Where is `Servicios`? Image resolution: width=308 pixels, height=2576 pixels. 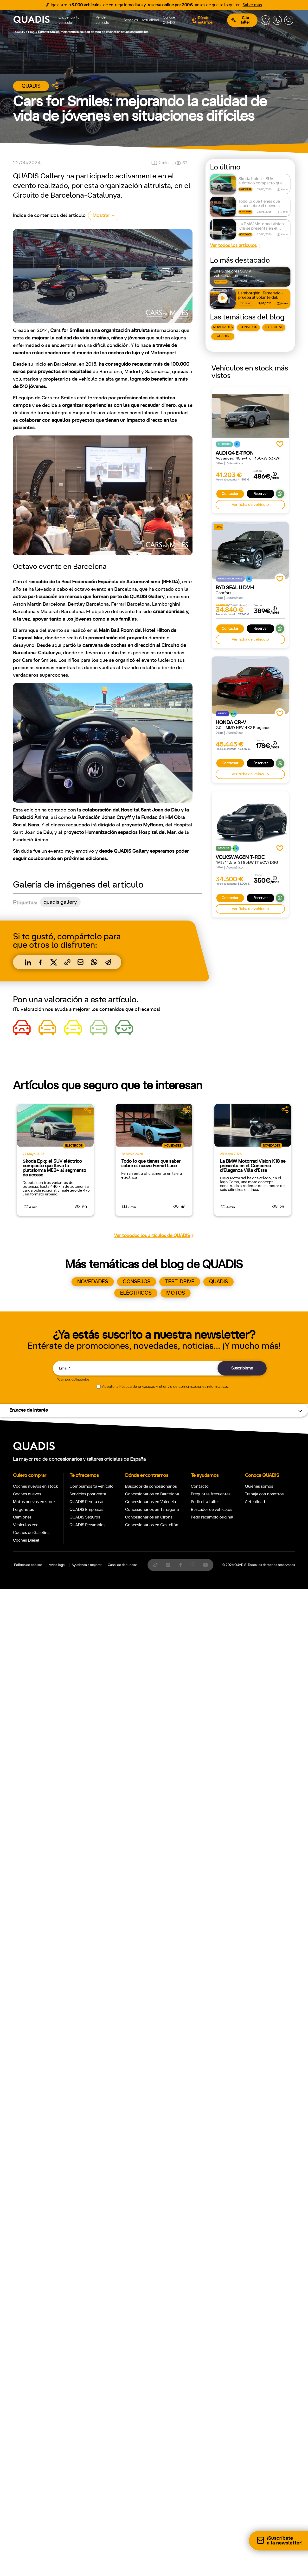
Servicios is located at coordinates (131, 20).